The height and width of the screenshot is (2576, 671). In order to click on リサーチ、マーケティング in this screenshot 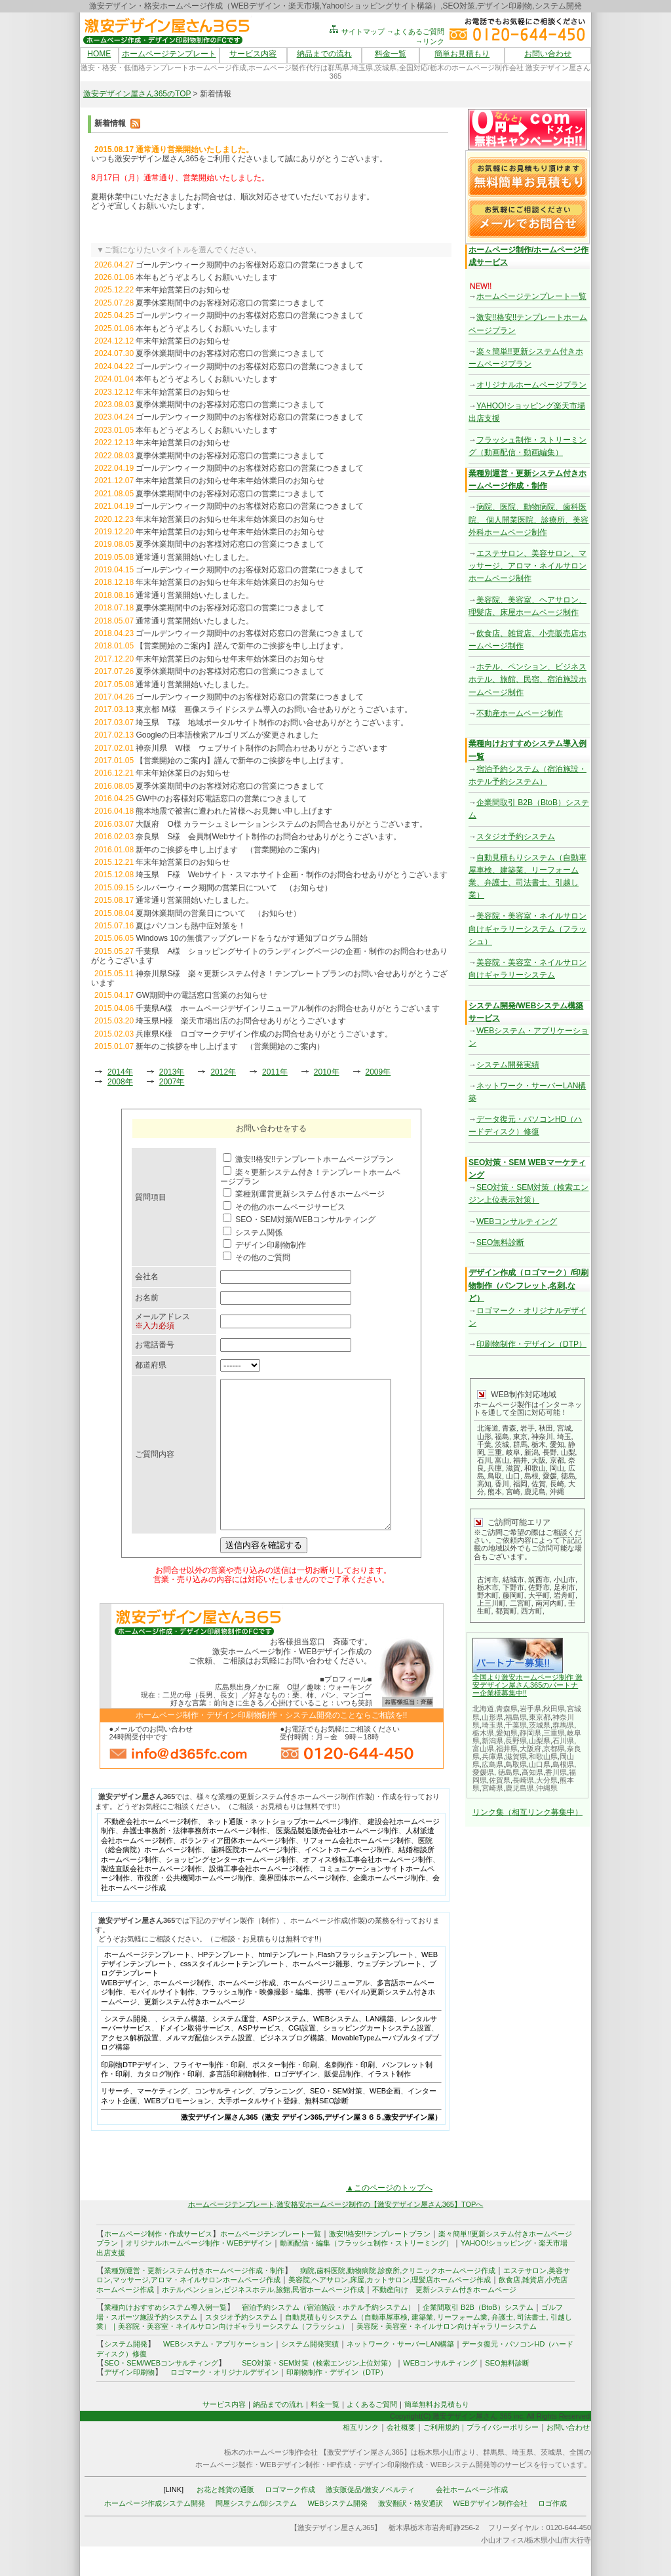, I will do `click(144, 2120)`.